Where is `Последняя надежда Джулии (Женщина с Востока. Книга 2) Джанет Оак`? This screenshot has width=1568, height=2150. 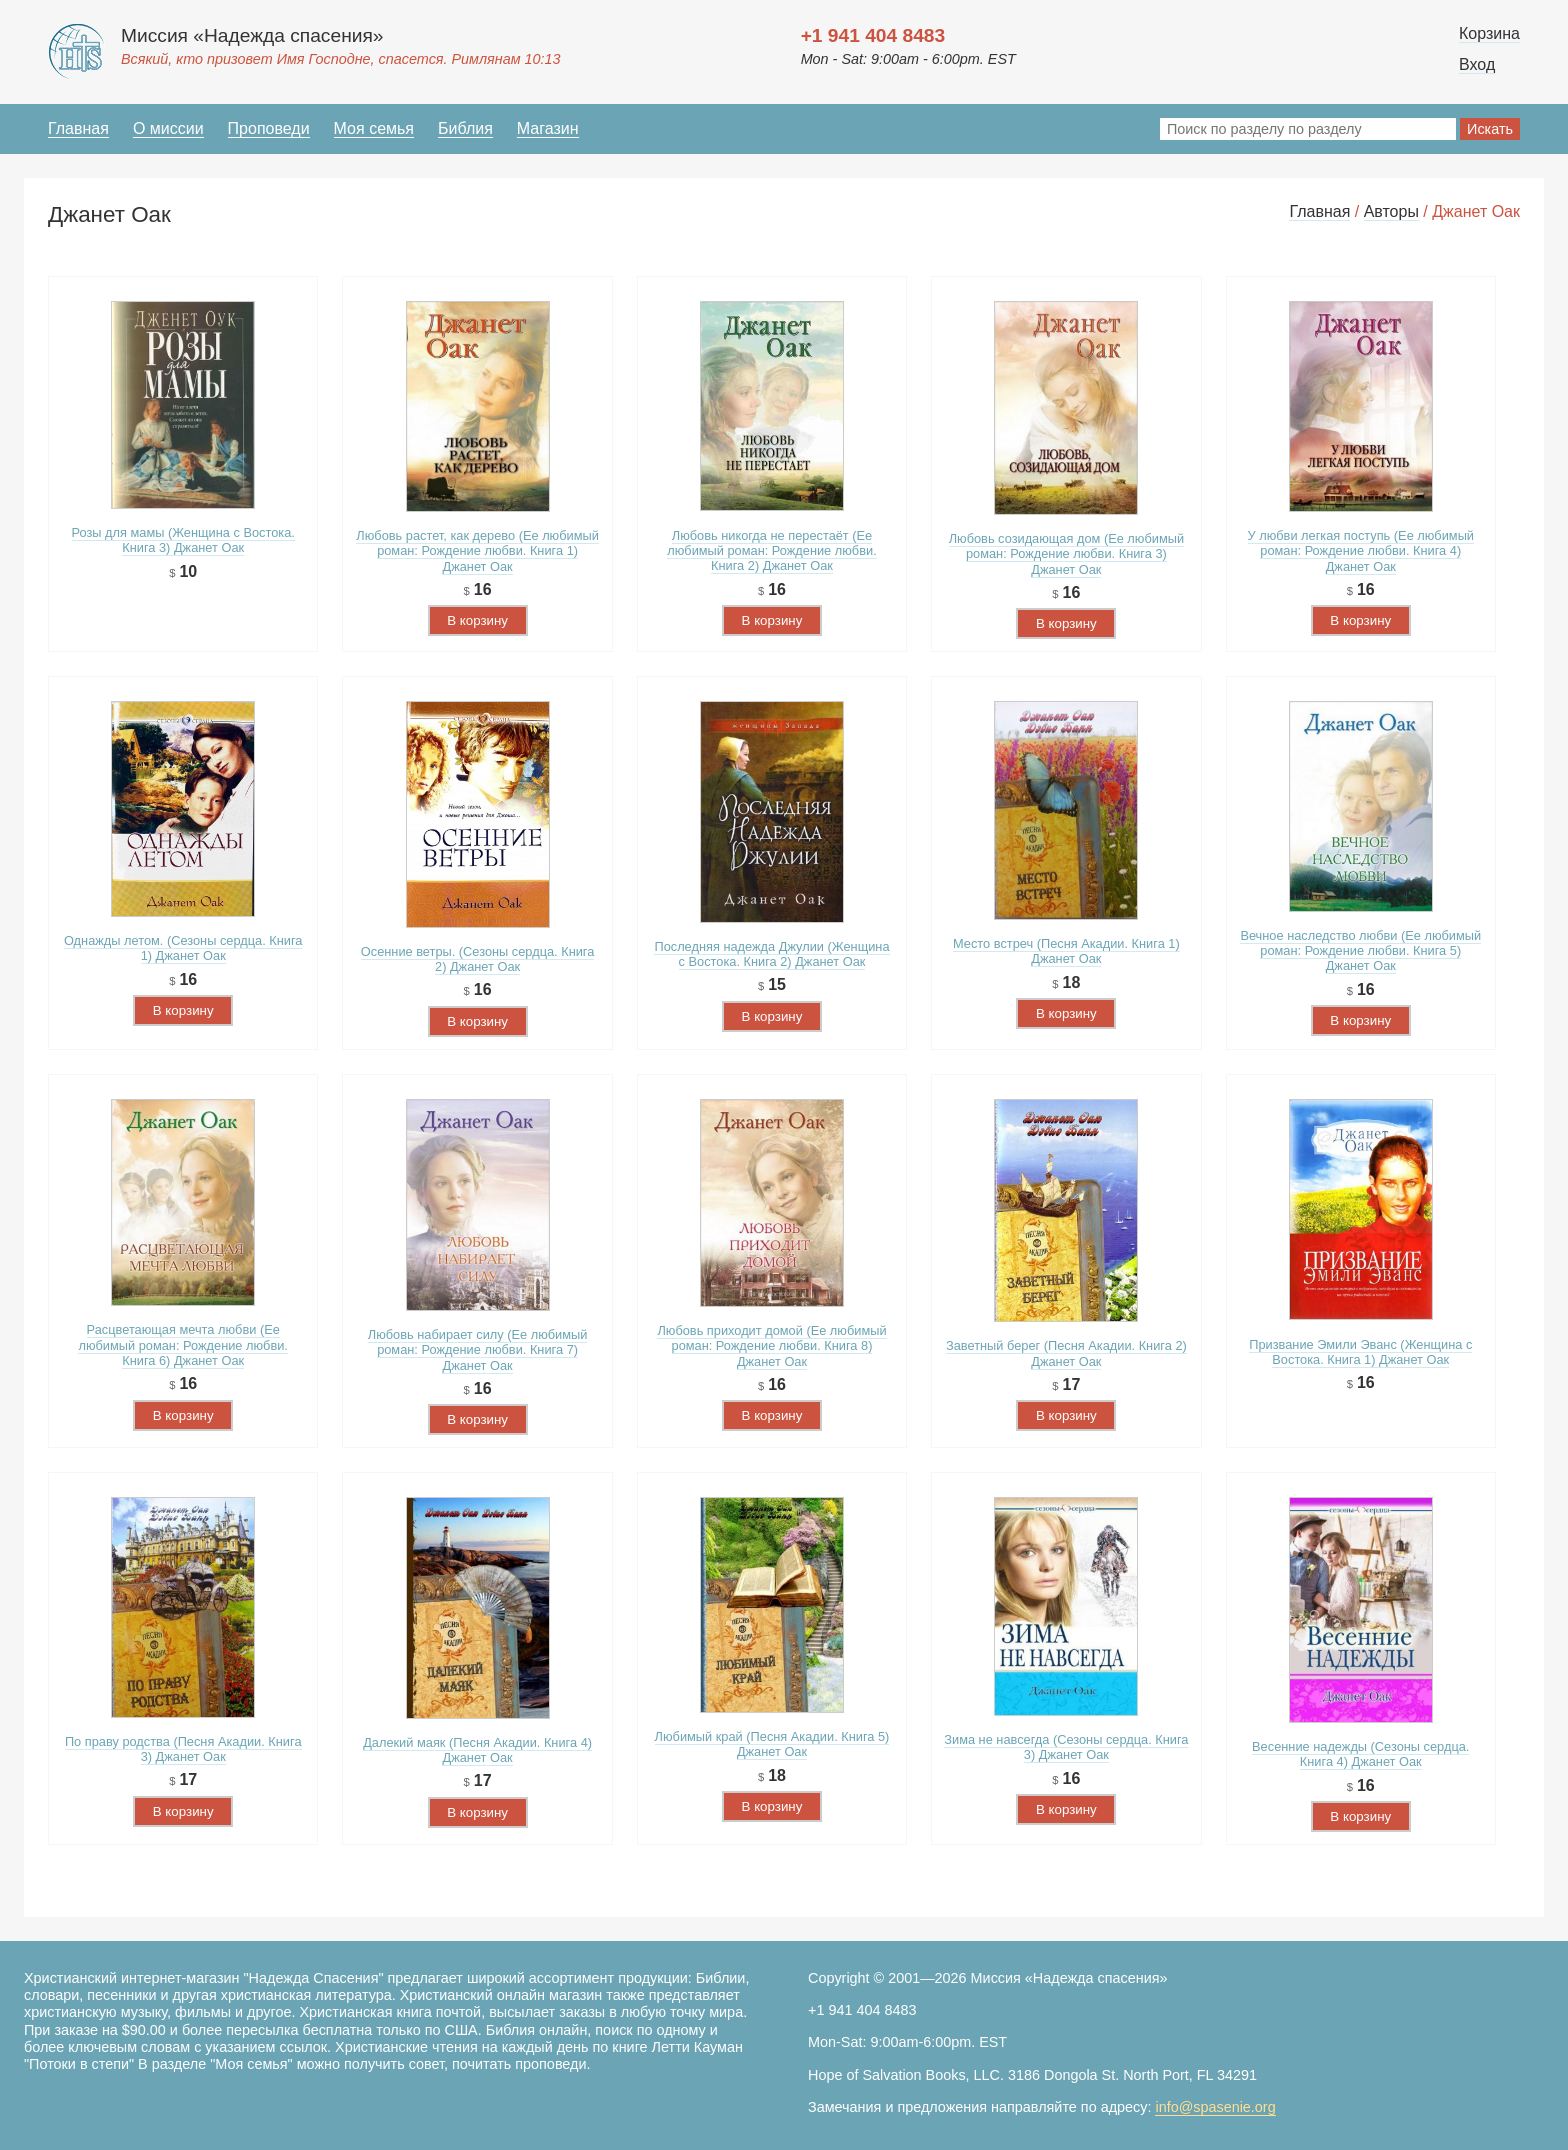 Последняя надежда Джулии (Женщина с Востока. Книга 2) Джанет Оак is located at coordinates (771, 954).